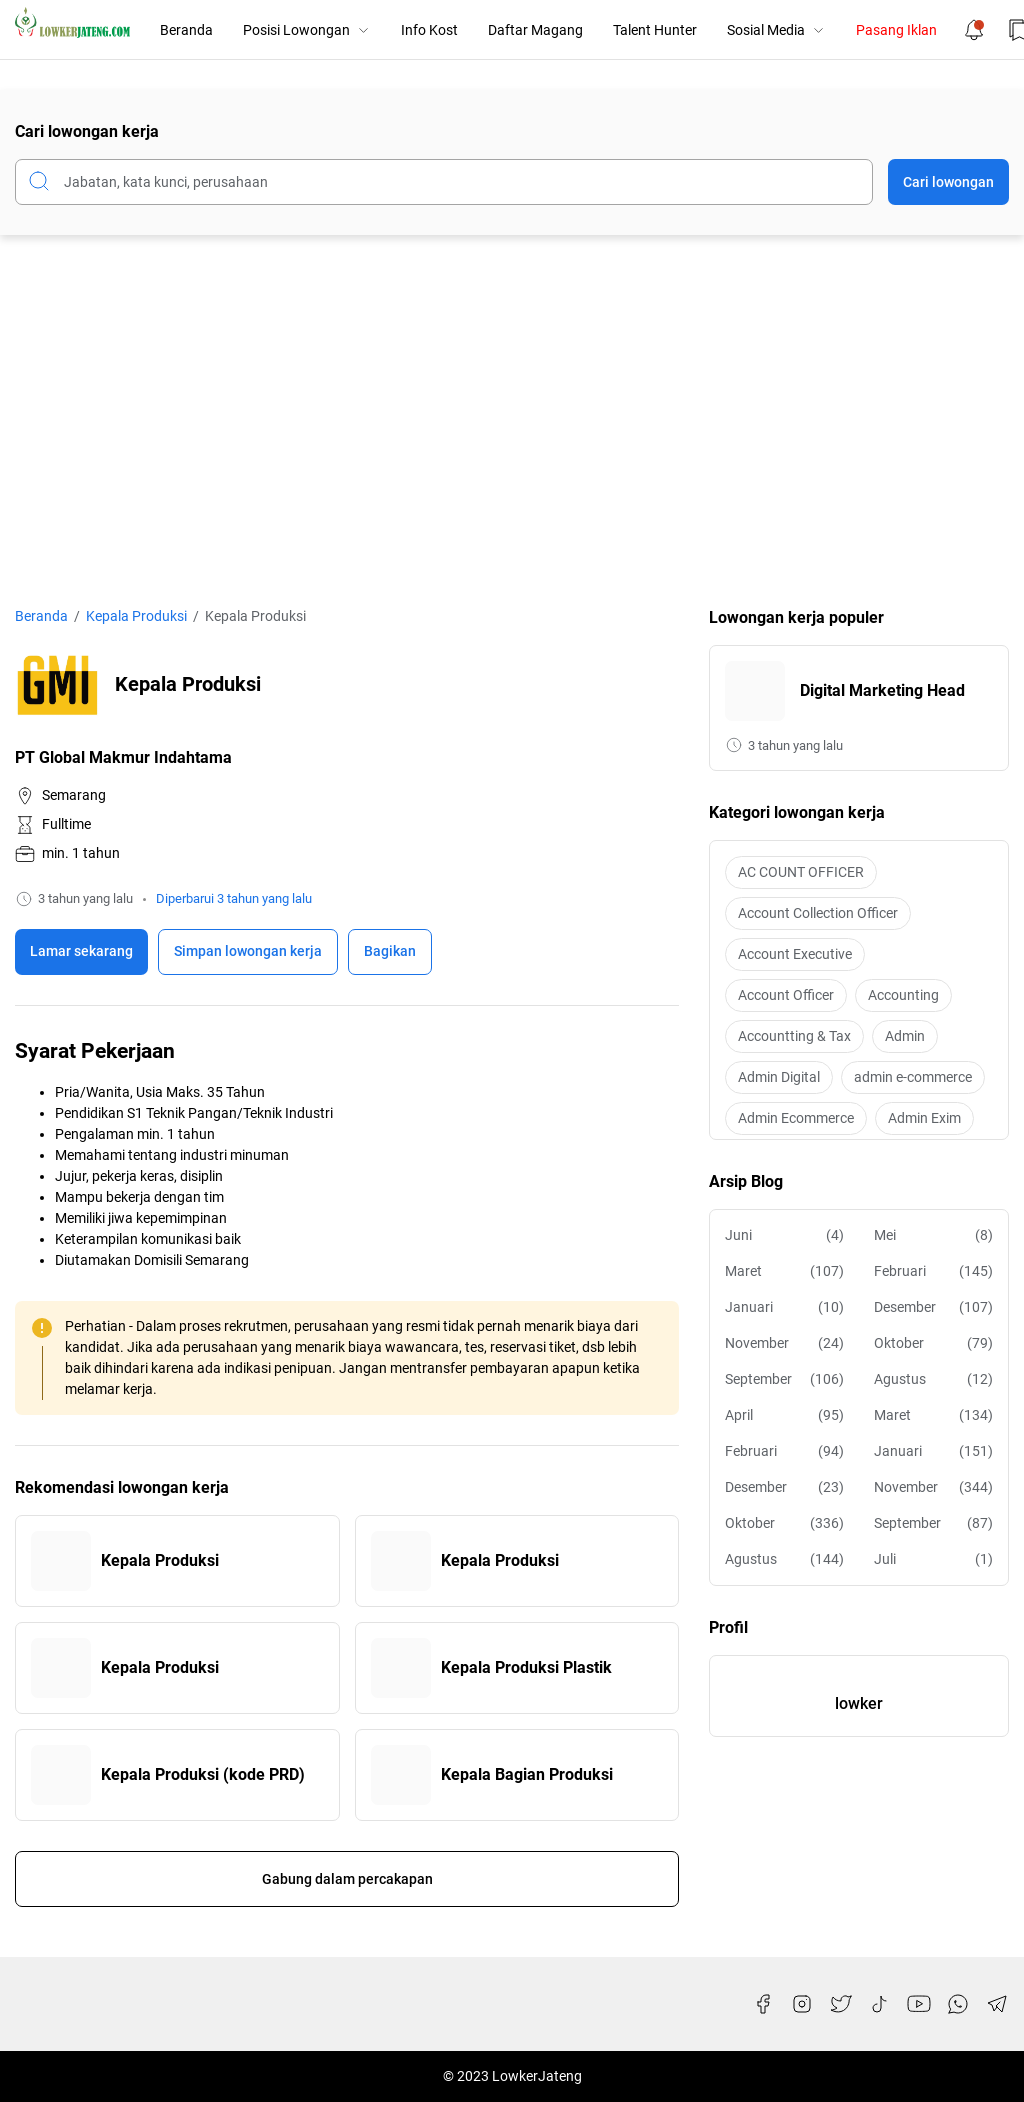 The height and width of the screenshot is (2102, 1024). Describe the element at coordinates (841, 2004) in the screenshot. I see `[Twitter]` at that location.